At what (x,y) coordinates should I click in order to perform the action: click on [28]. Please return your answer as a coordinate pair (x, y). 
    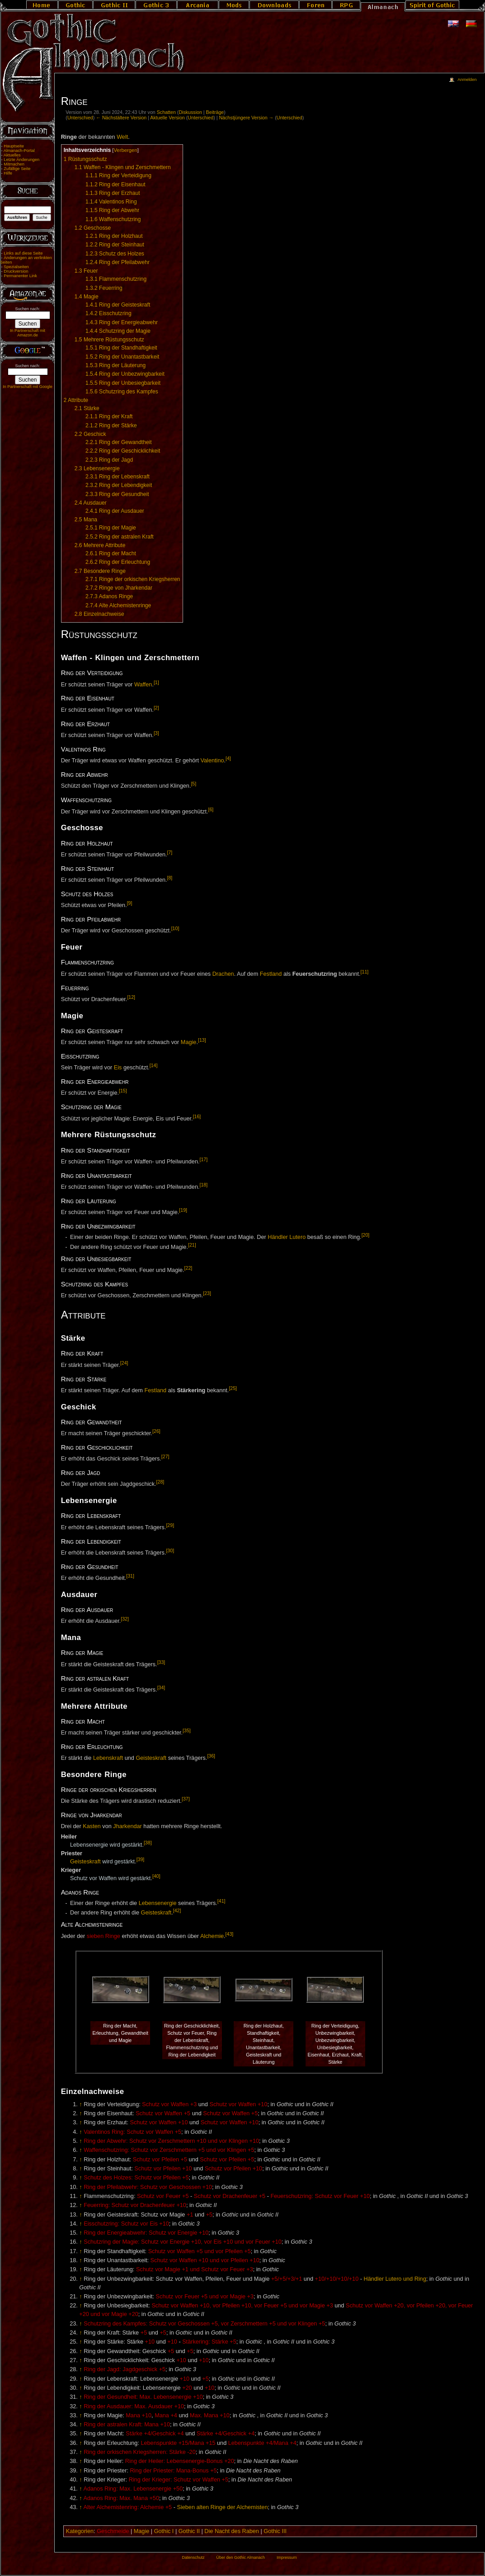
    Looking at the image, I should click on (160, 1481).